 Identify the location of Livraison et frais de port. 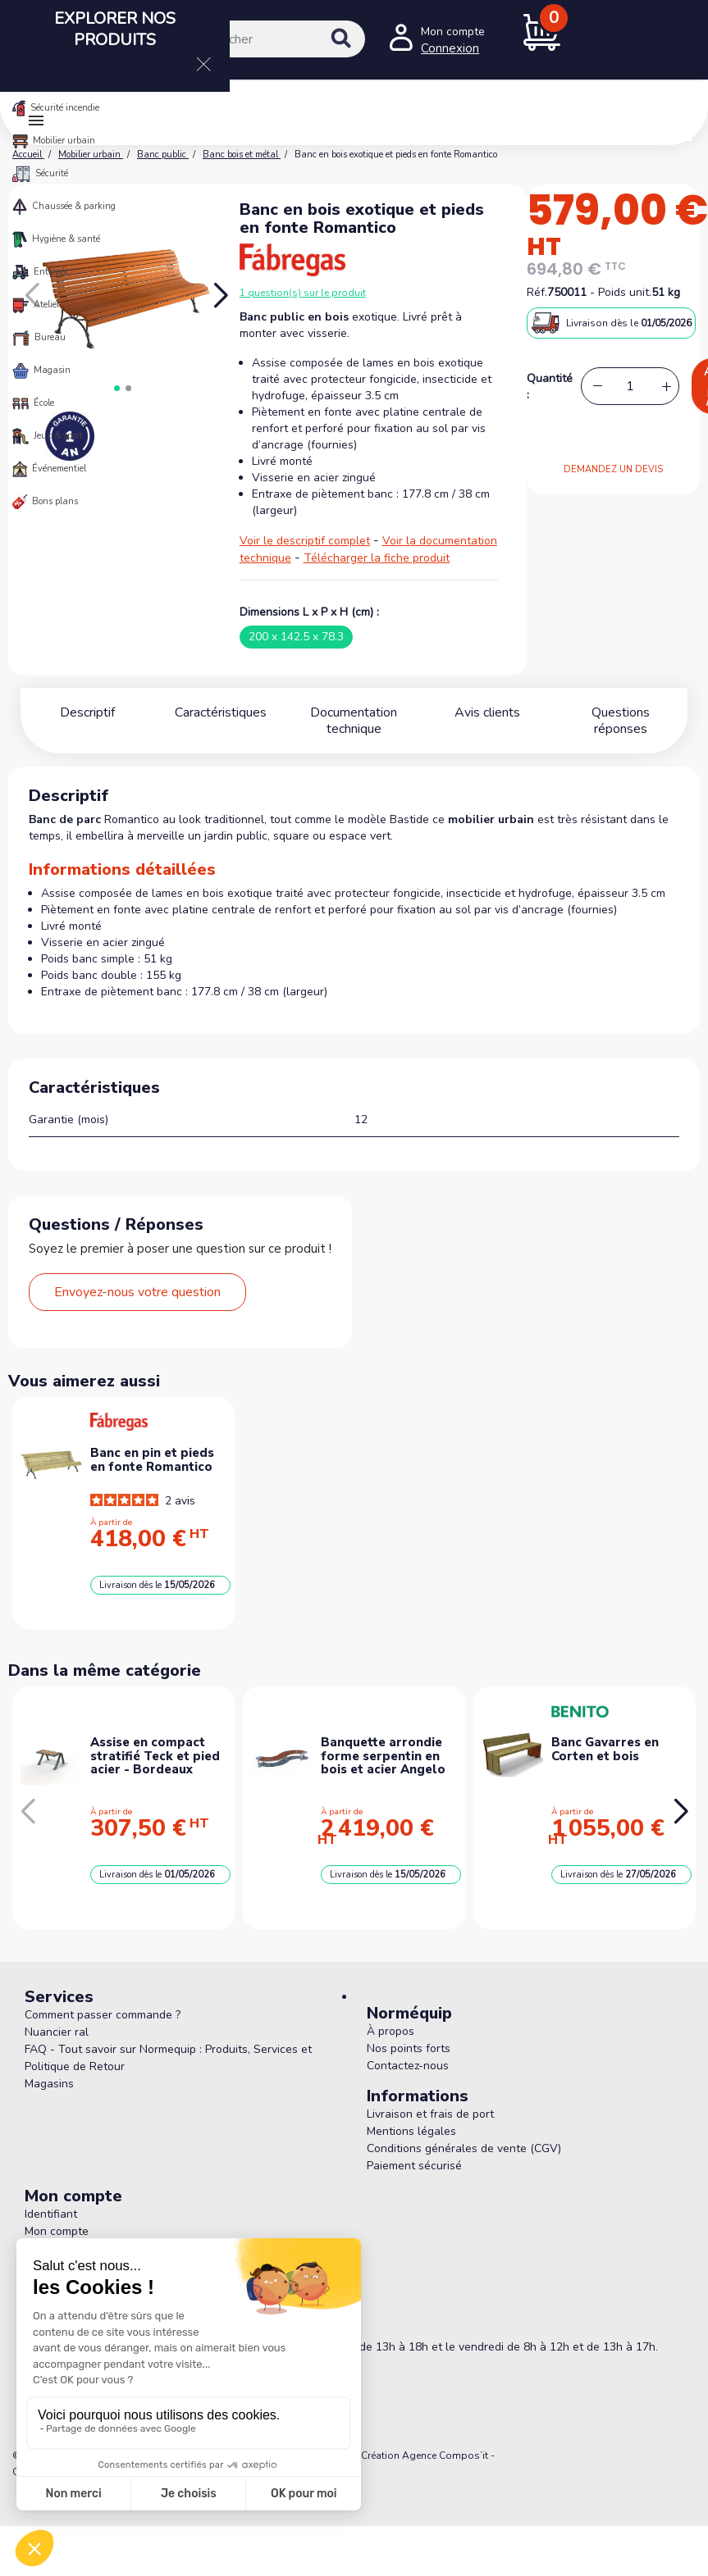
(430, 2114).